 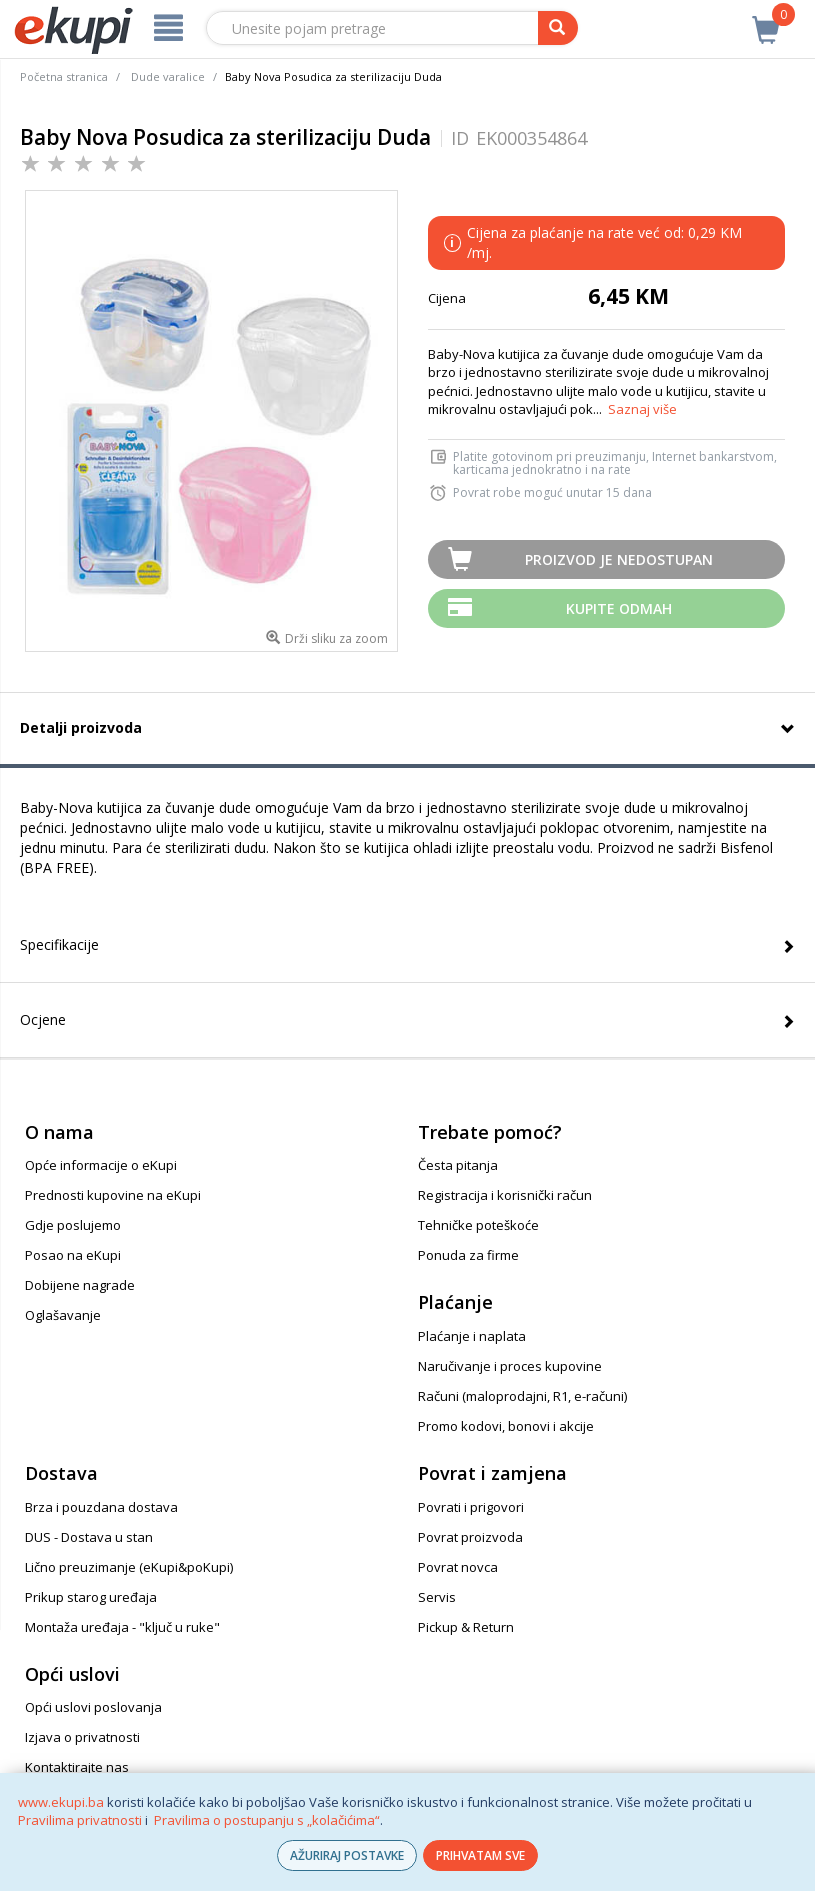 I want to click on Povrat proizvoda, so click(x=470, y=1537).